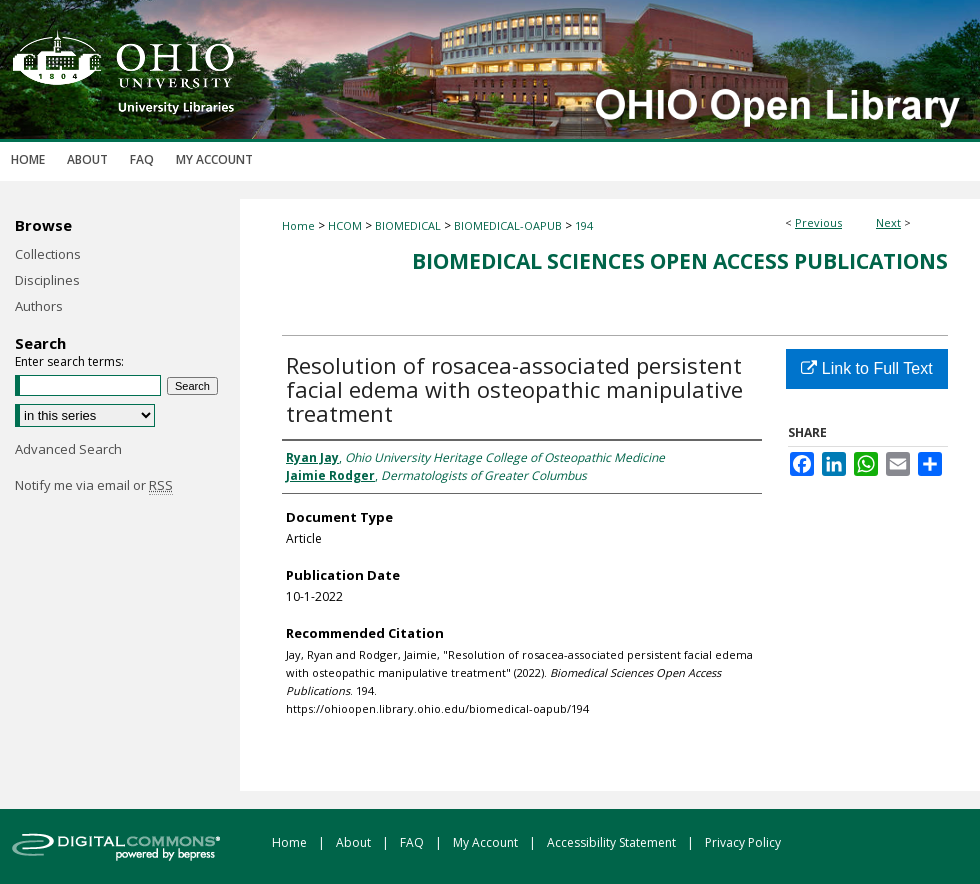 Image resolution: width=980 pixels, height=884 pixels. I want to click on Previous, so click(818, 222).